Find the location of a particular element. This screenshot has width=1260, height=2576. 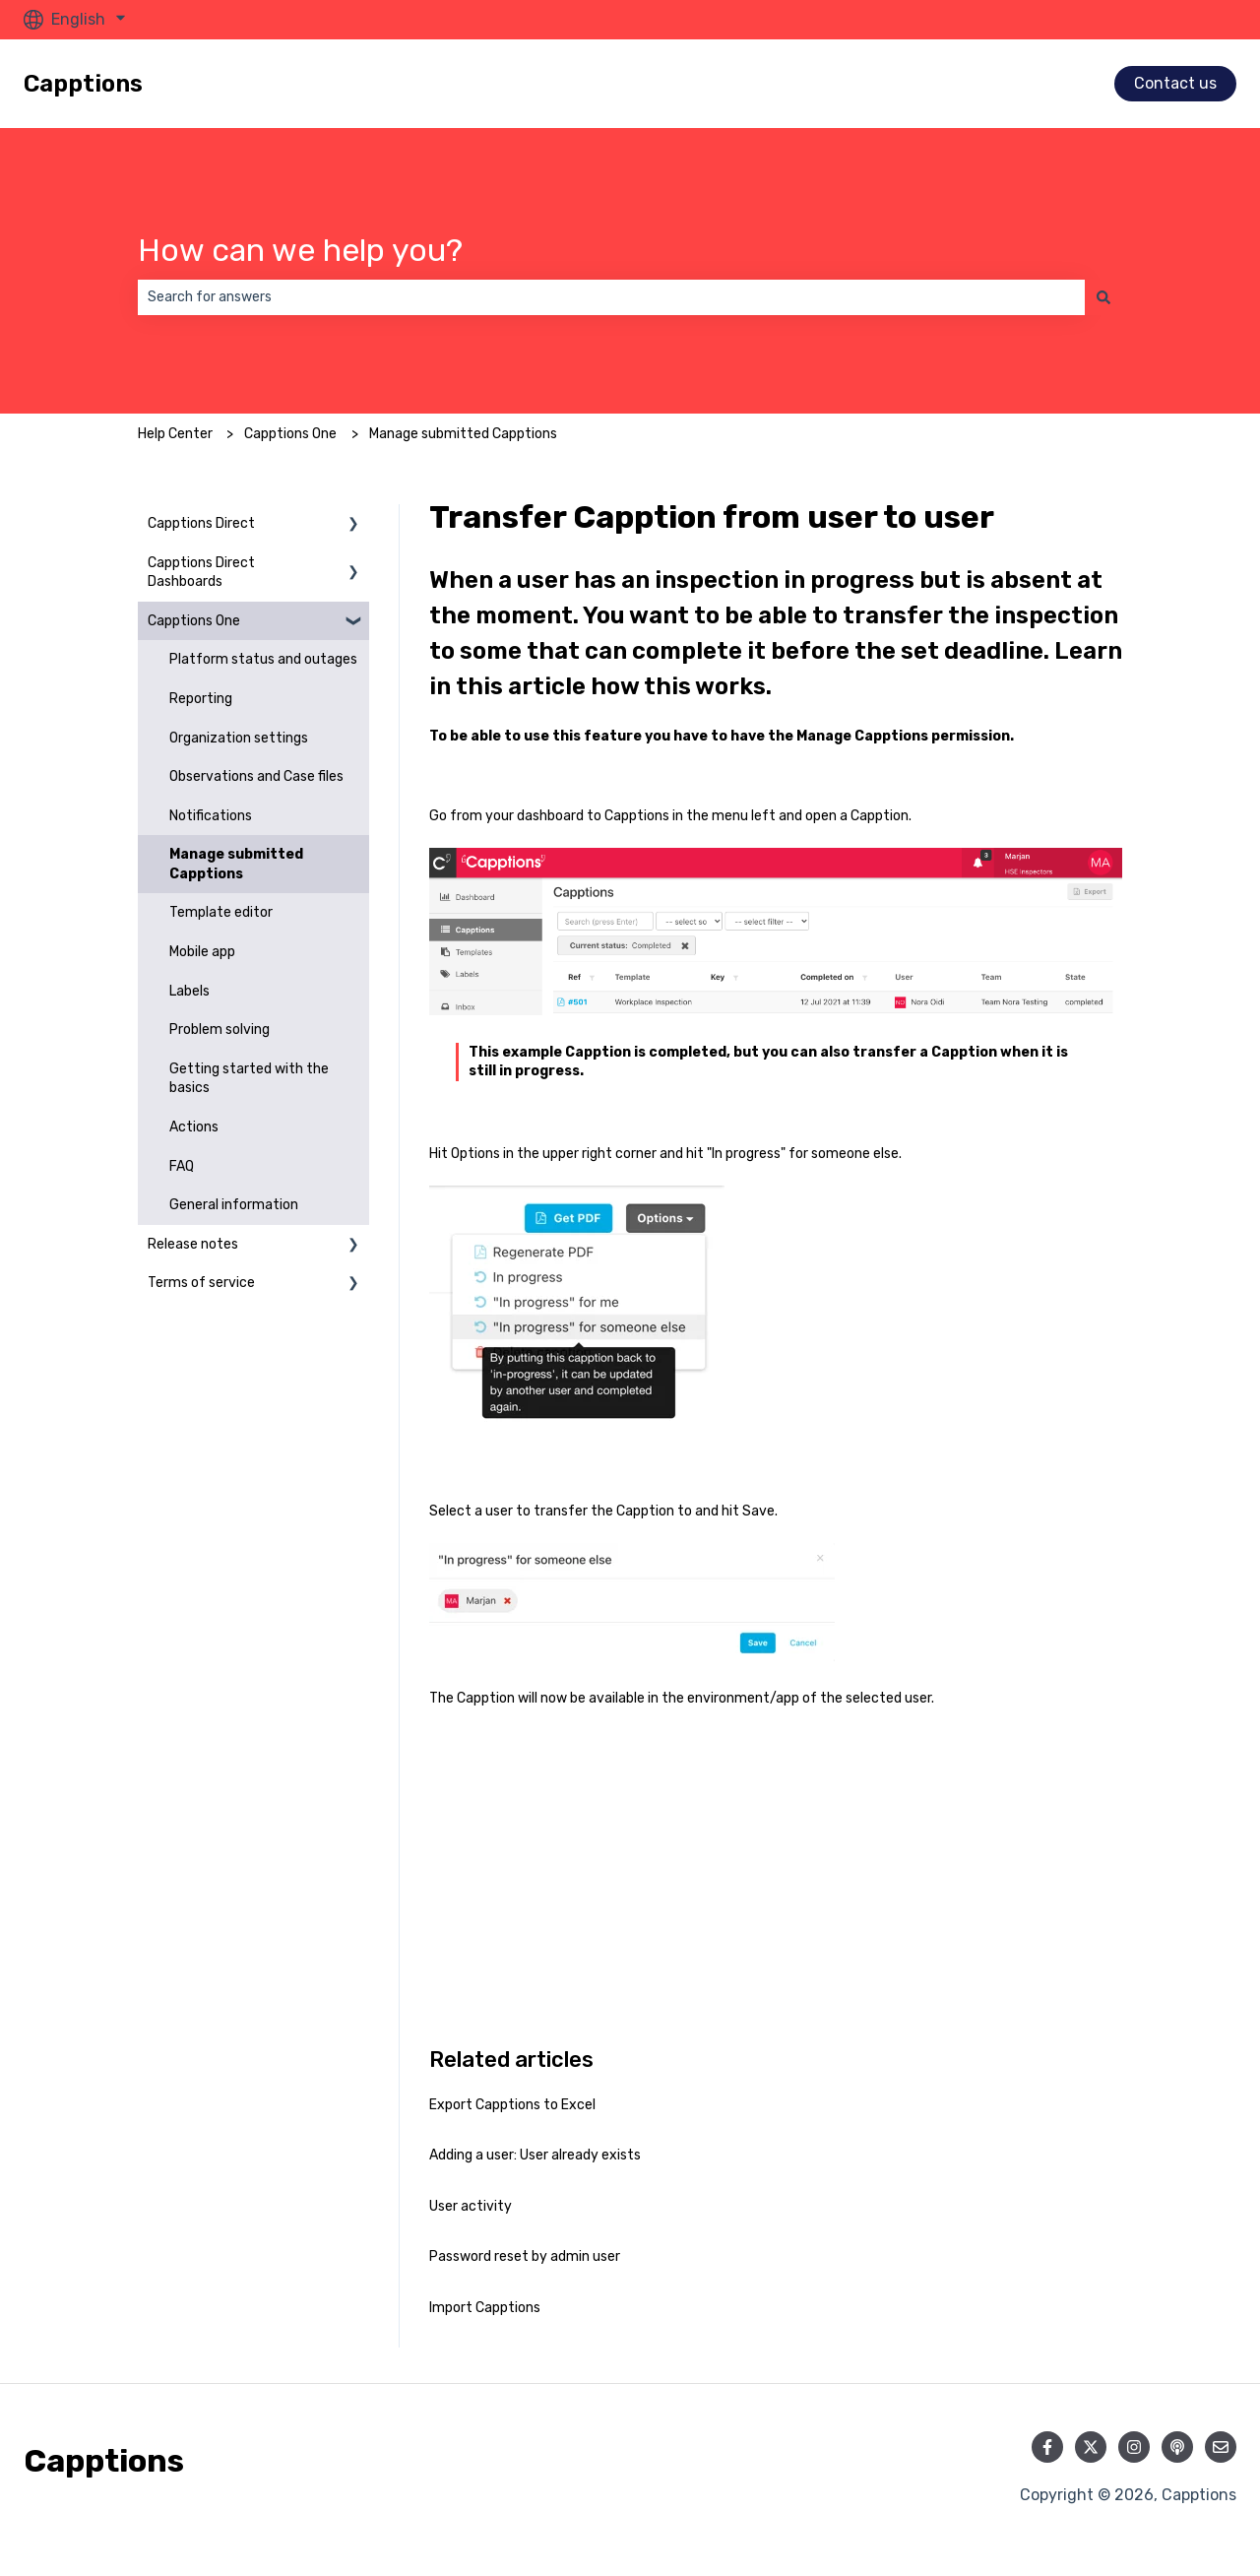

Manage submitted Capptions is located at coordinates (463, 433).